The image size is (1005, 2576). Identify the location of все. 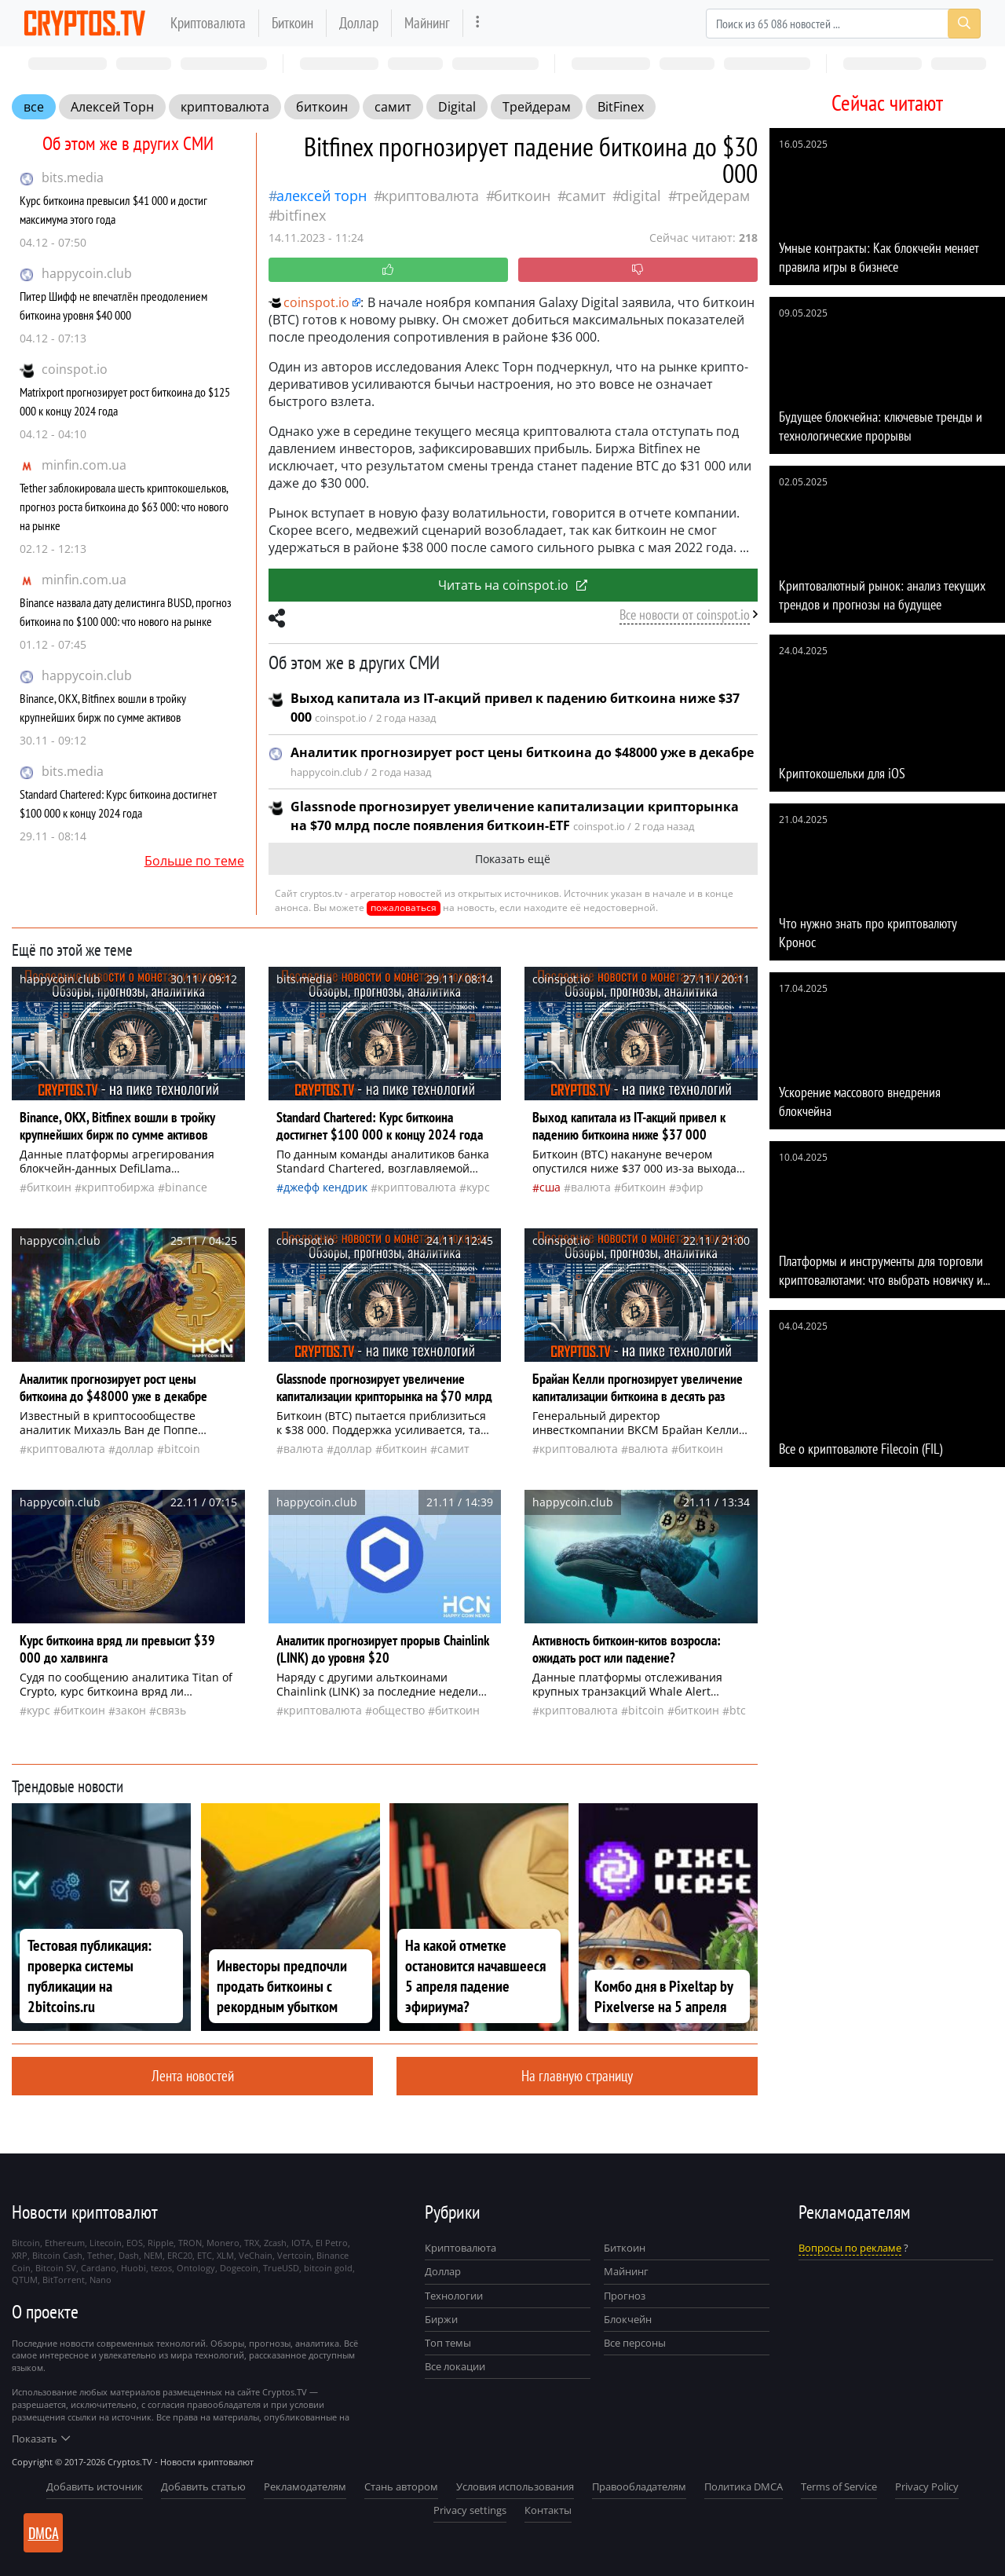
(34, 106).